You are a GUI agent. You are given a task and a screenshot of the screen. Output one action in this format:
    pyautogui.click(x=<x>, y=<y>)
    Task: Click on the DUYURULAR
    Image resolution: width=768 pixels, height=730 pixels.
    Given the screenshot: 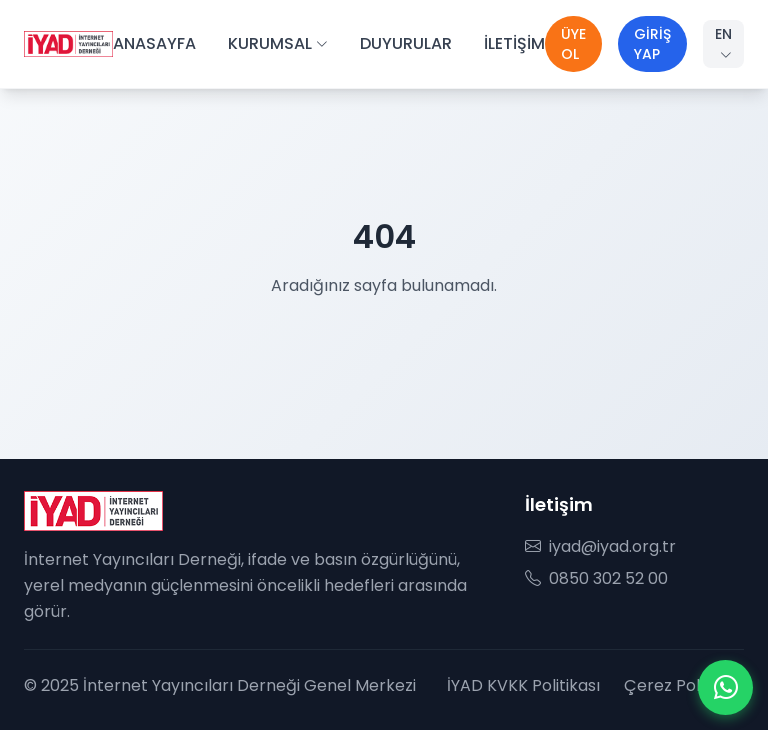 What is the action you would take?
    pyautogui.click(x=406, y=43)
    